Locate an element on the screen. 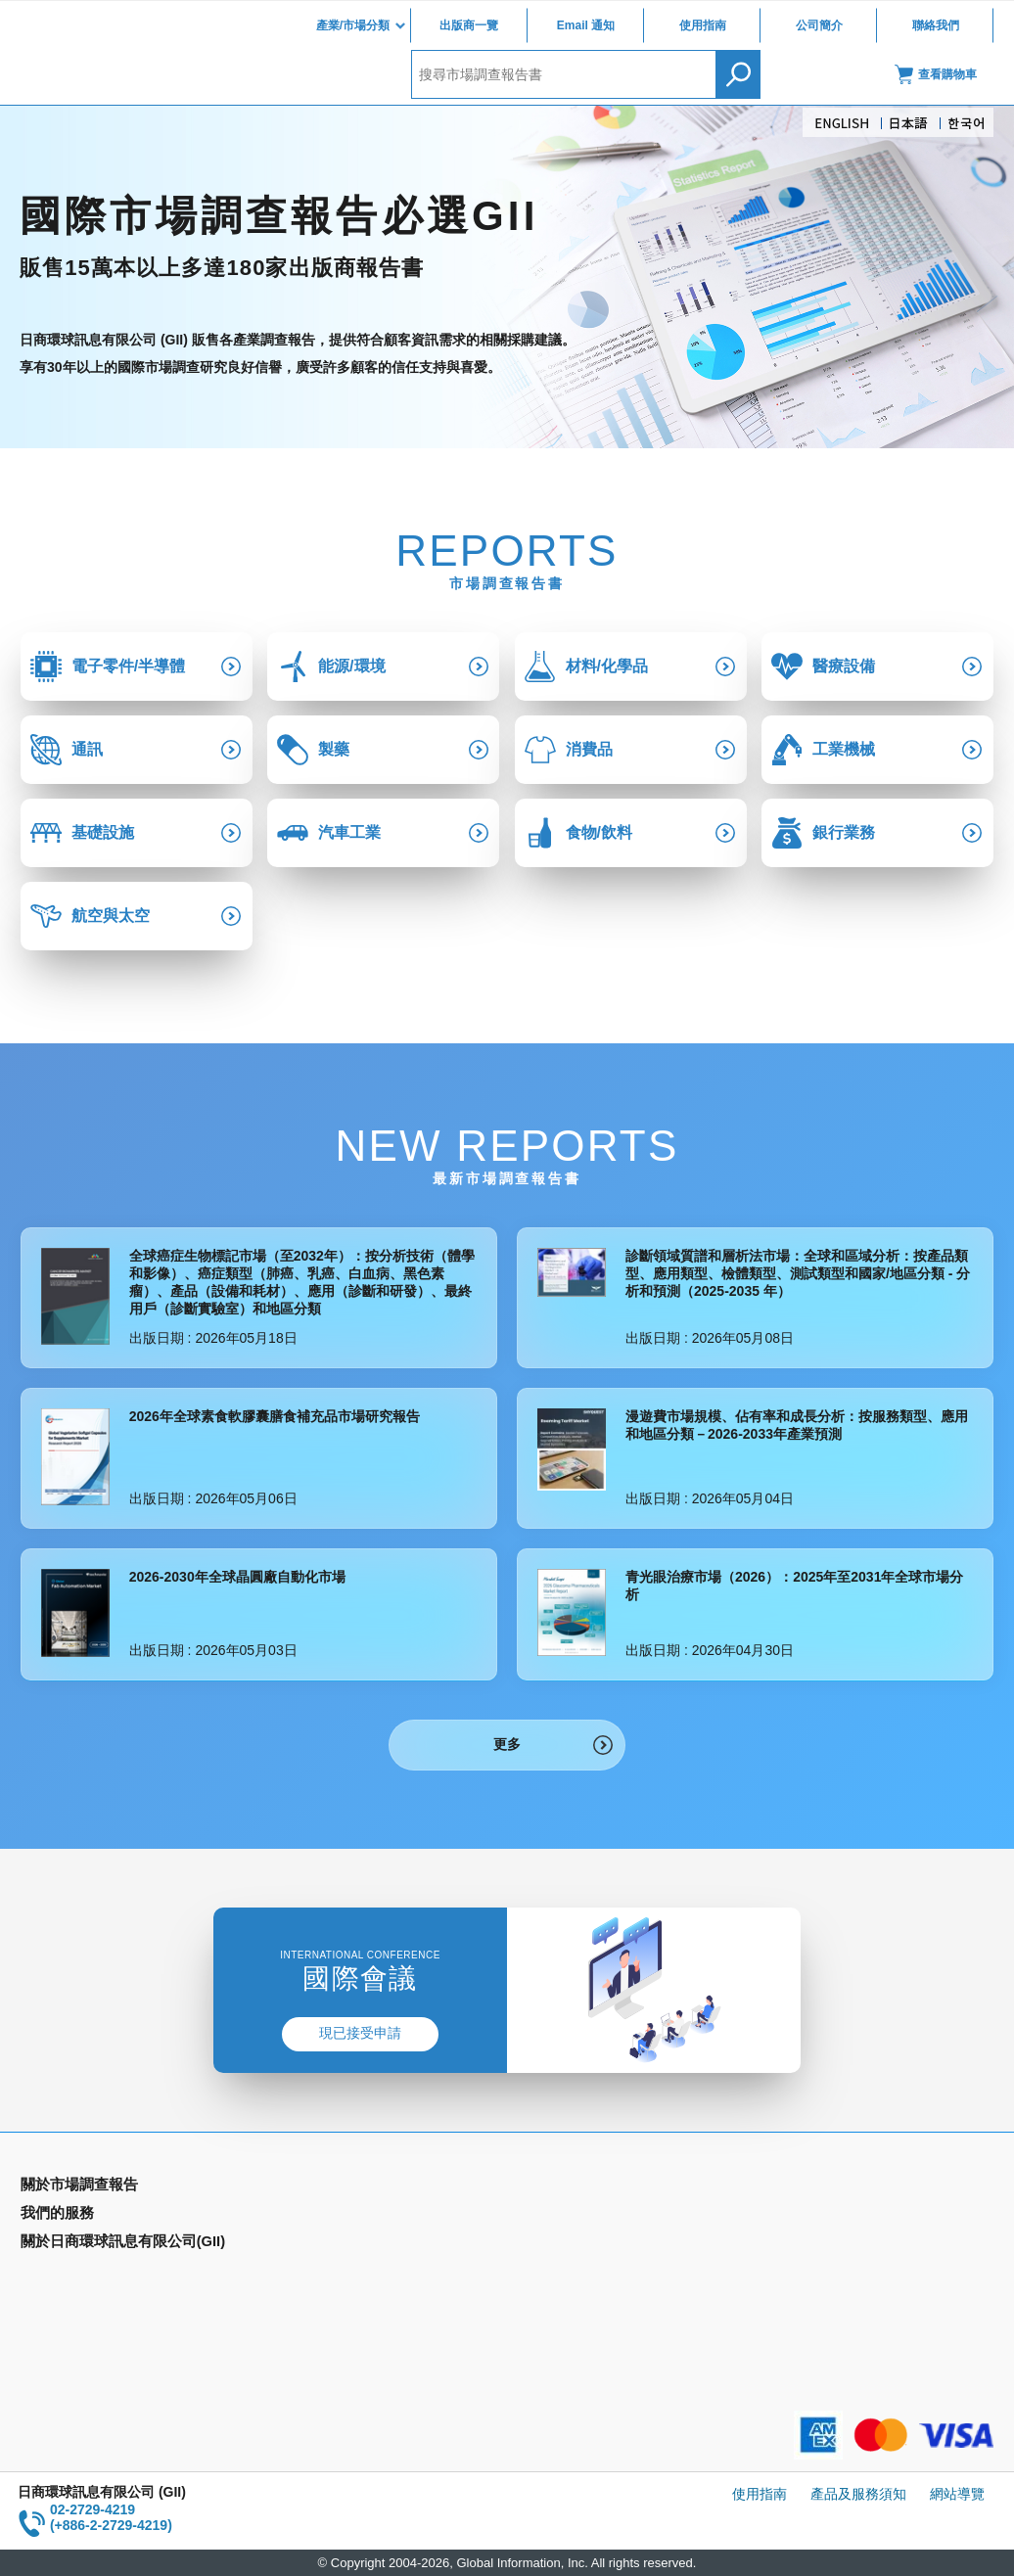 This screenshot has height=2576, width=1014. 聯絡我們 is located at coordinates (935, 25).